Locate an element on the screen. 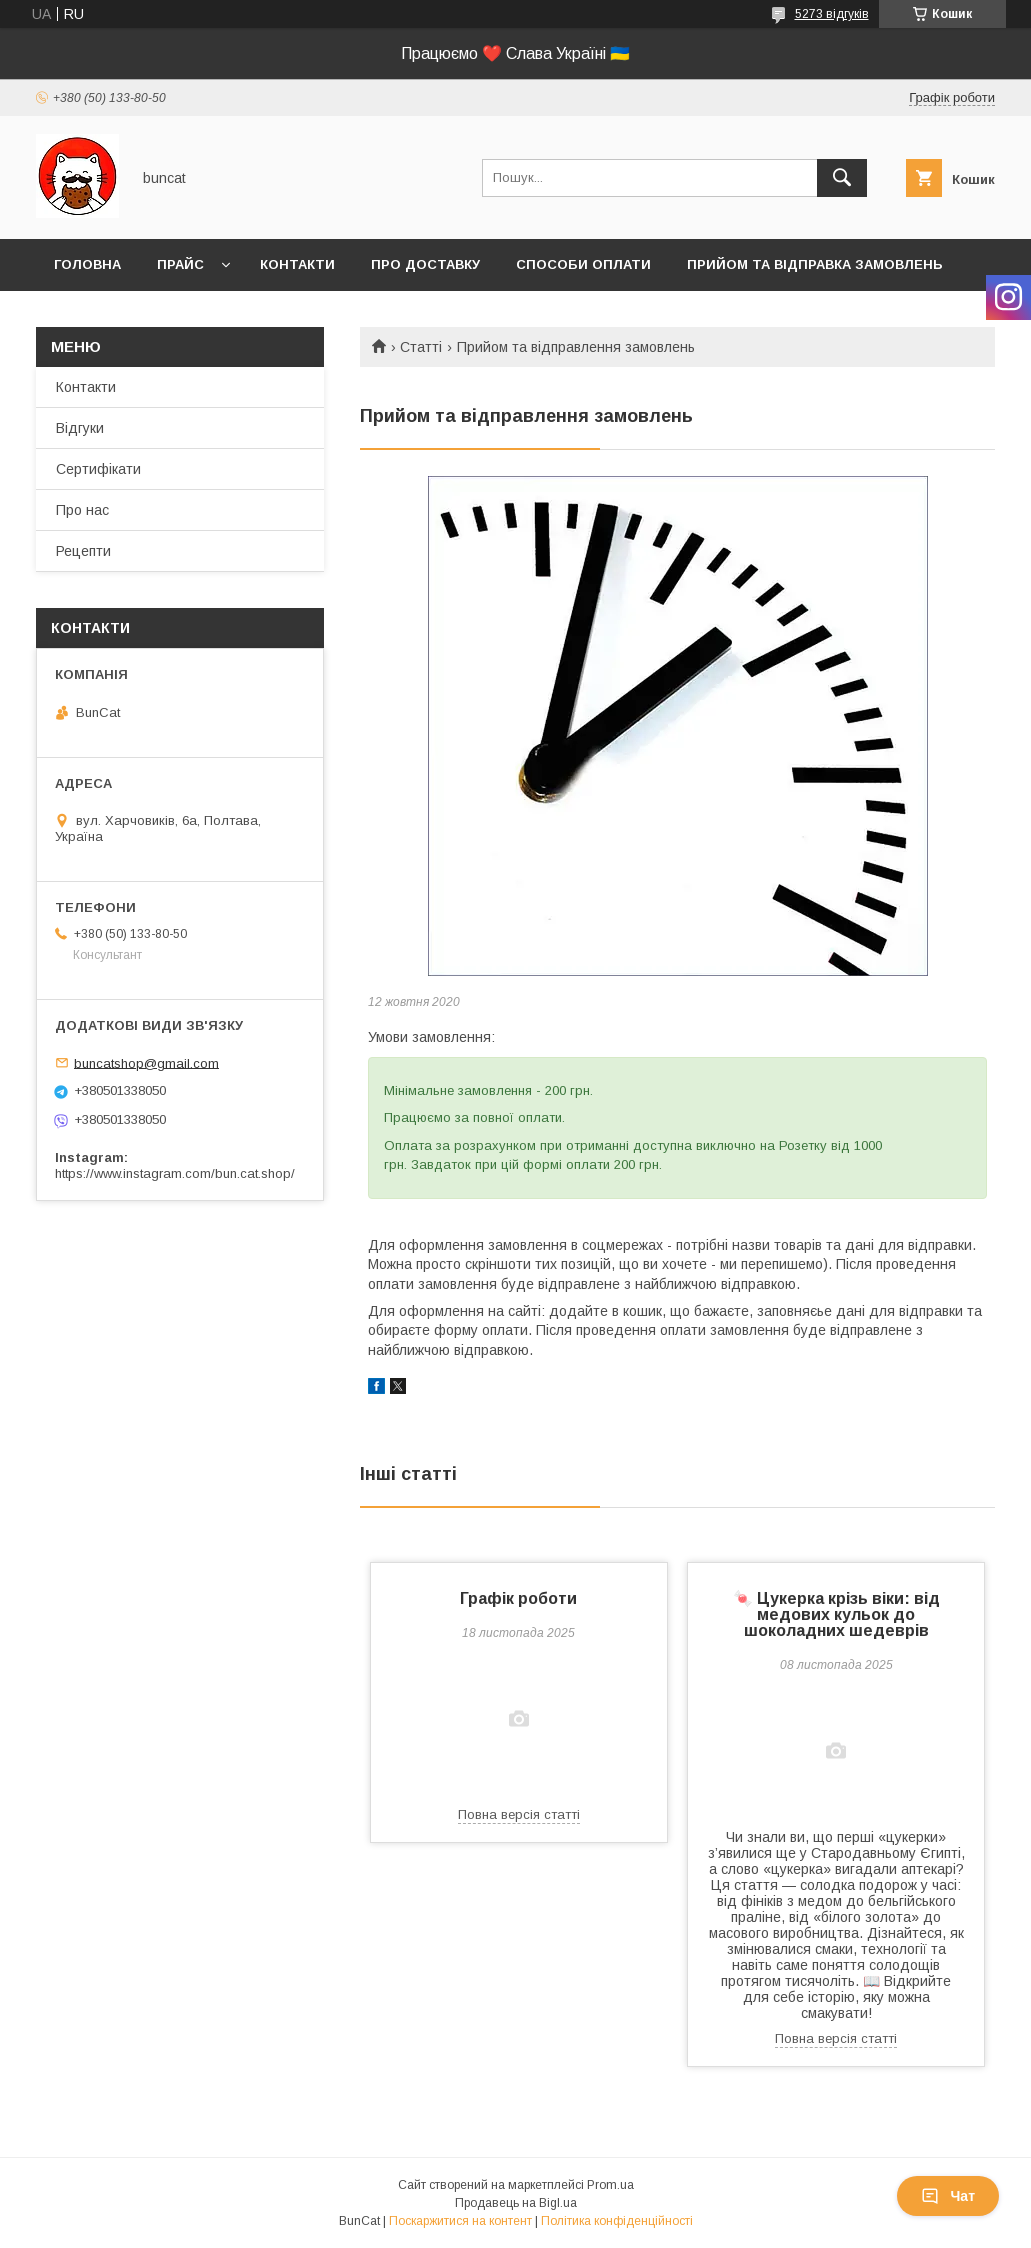  🍬 Цукерка крізь віки: від медових кульок до шоколадних шедеврів is located at coordinates (836, 1614).